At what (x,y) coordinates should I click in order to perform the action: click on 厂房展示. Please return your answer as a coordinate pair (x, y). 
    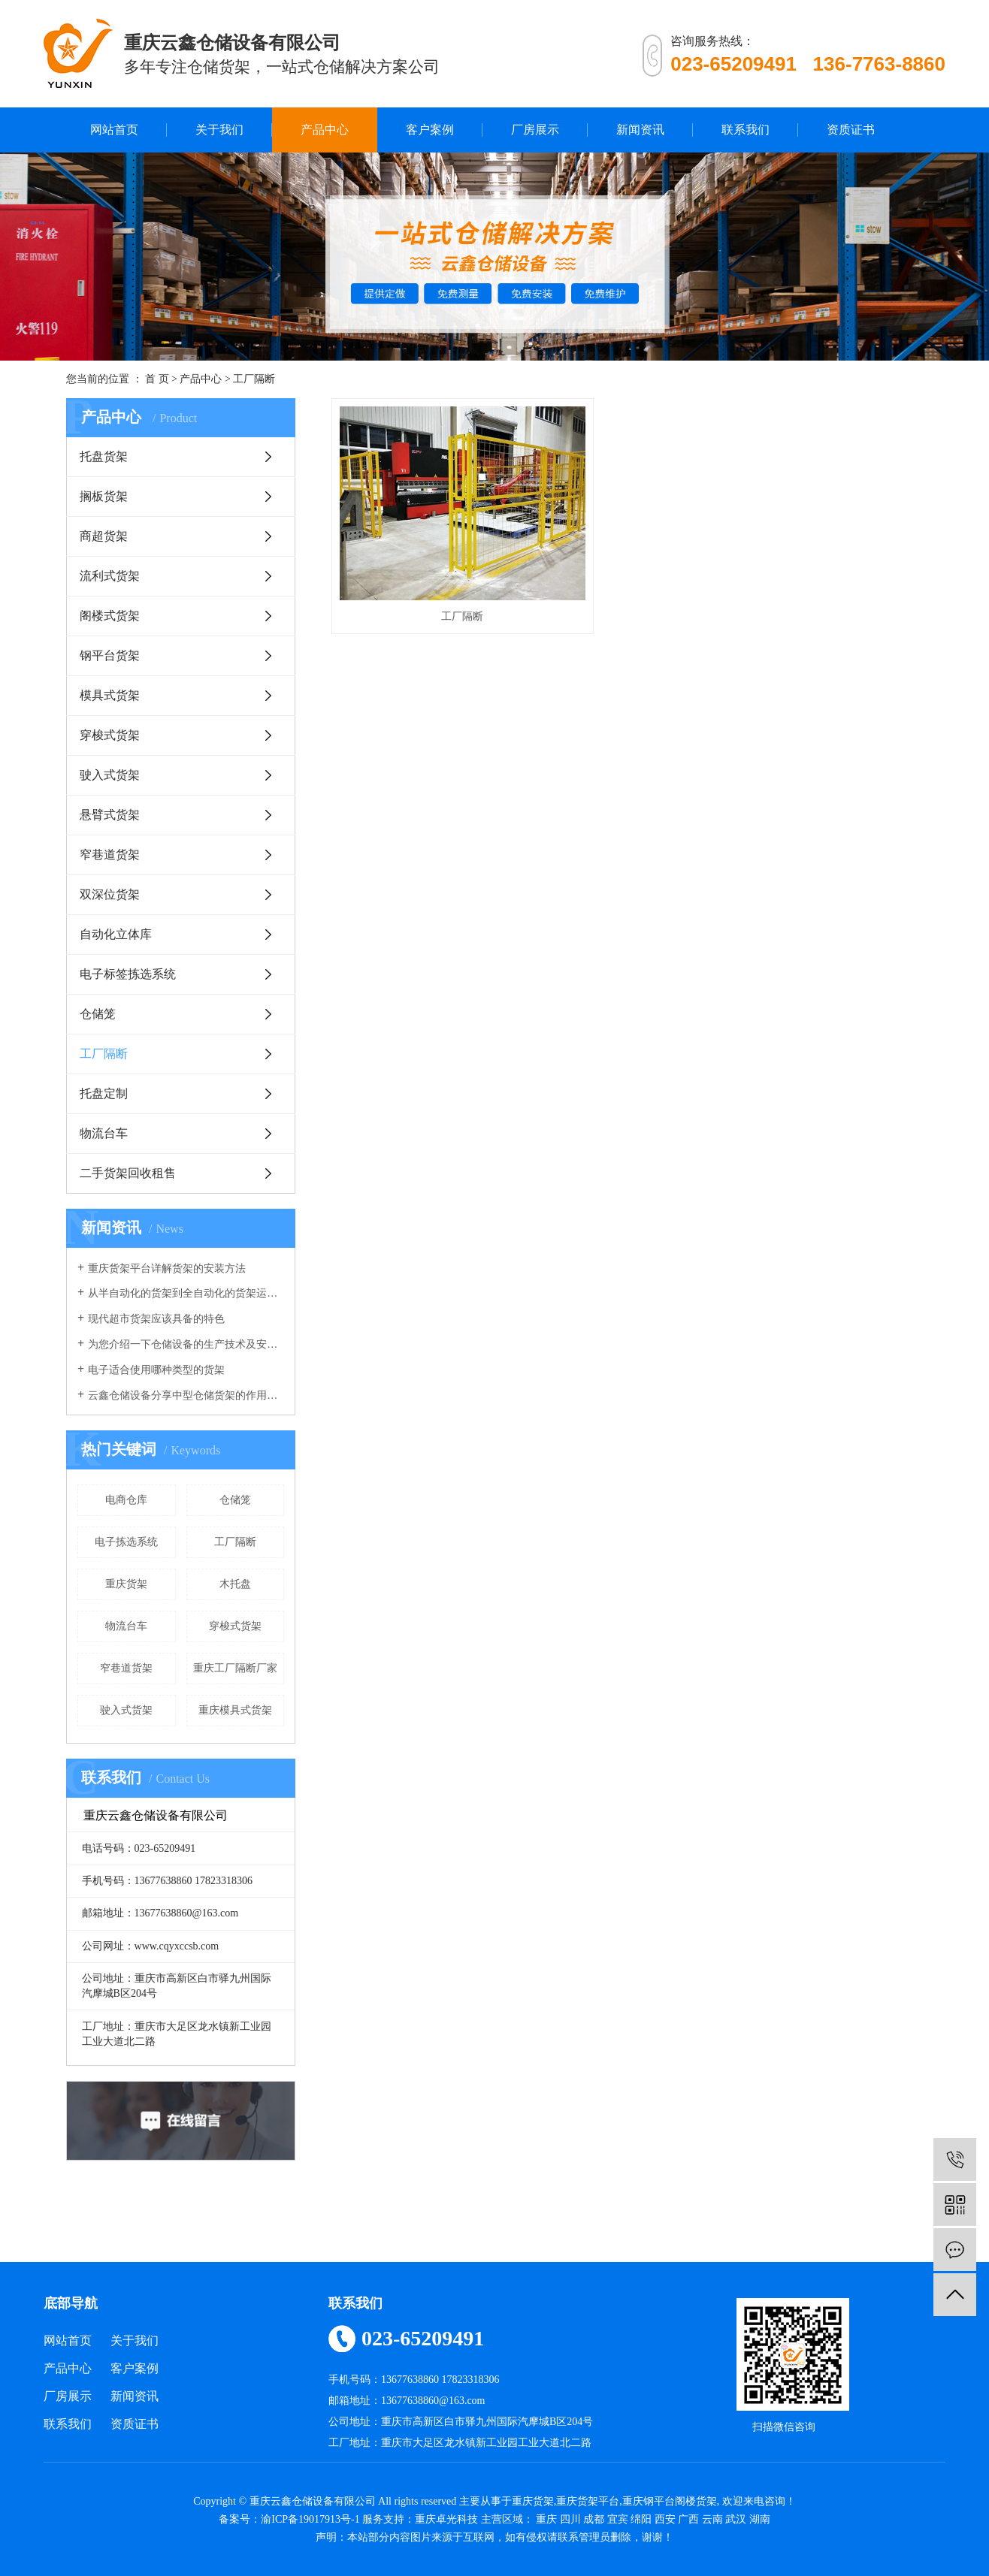
    Looking at the image, I should click on (535, 129).